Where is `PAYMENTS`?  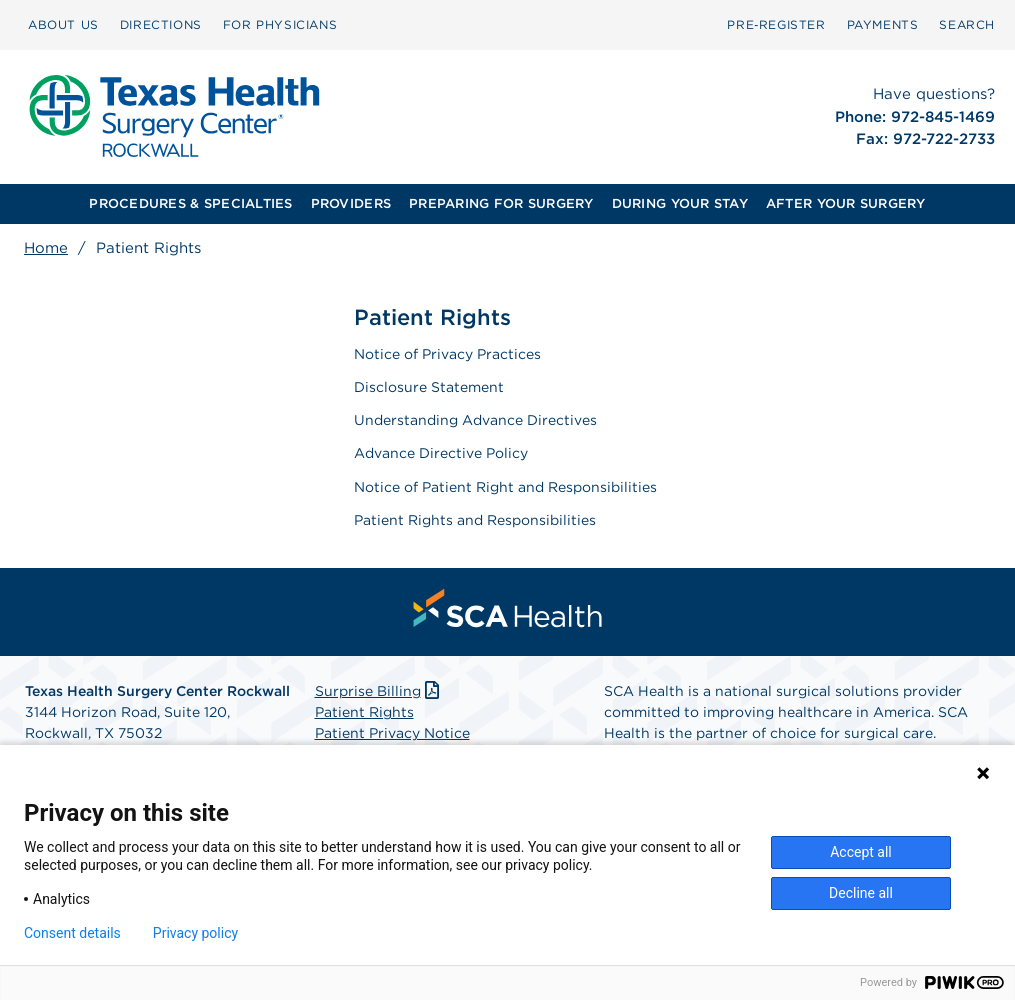
PAYMENTS is located at coordinates (883, 24).